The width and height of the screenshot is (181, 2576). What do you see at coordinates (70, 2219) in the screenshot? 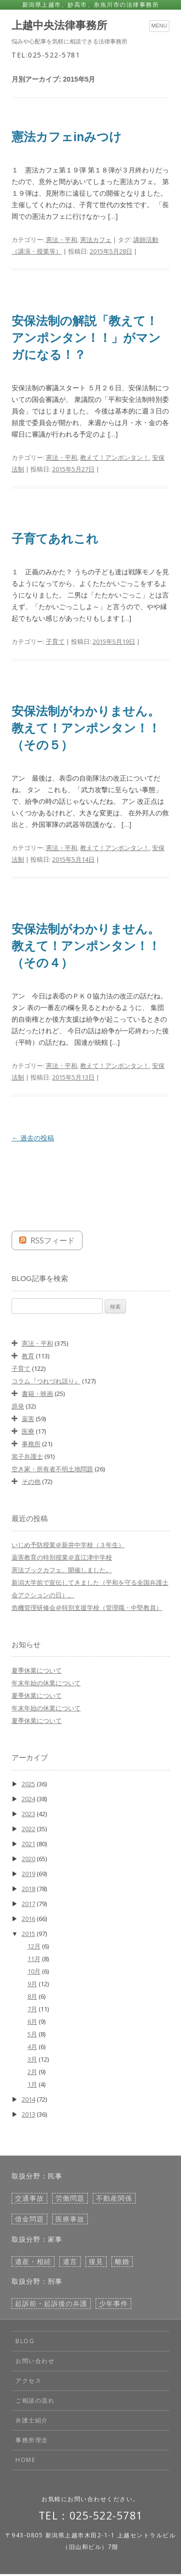
I see `医療事故` at bounding box center [70, 2219].